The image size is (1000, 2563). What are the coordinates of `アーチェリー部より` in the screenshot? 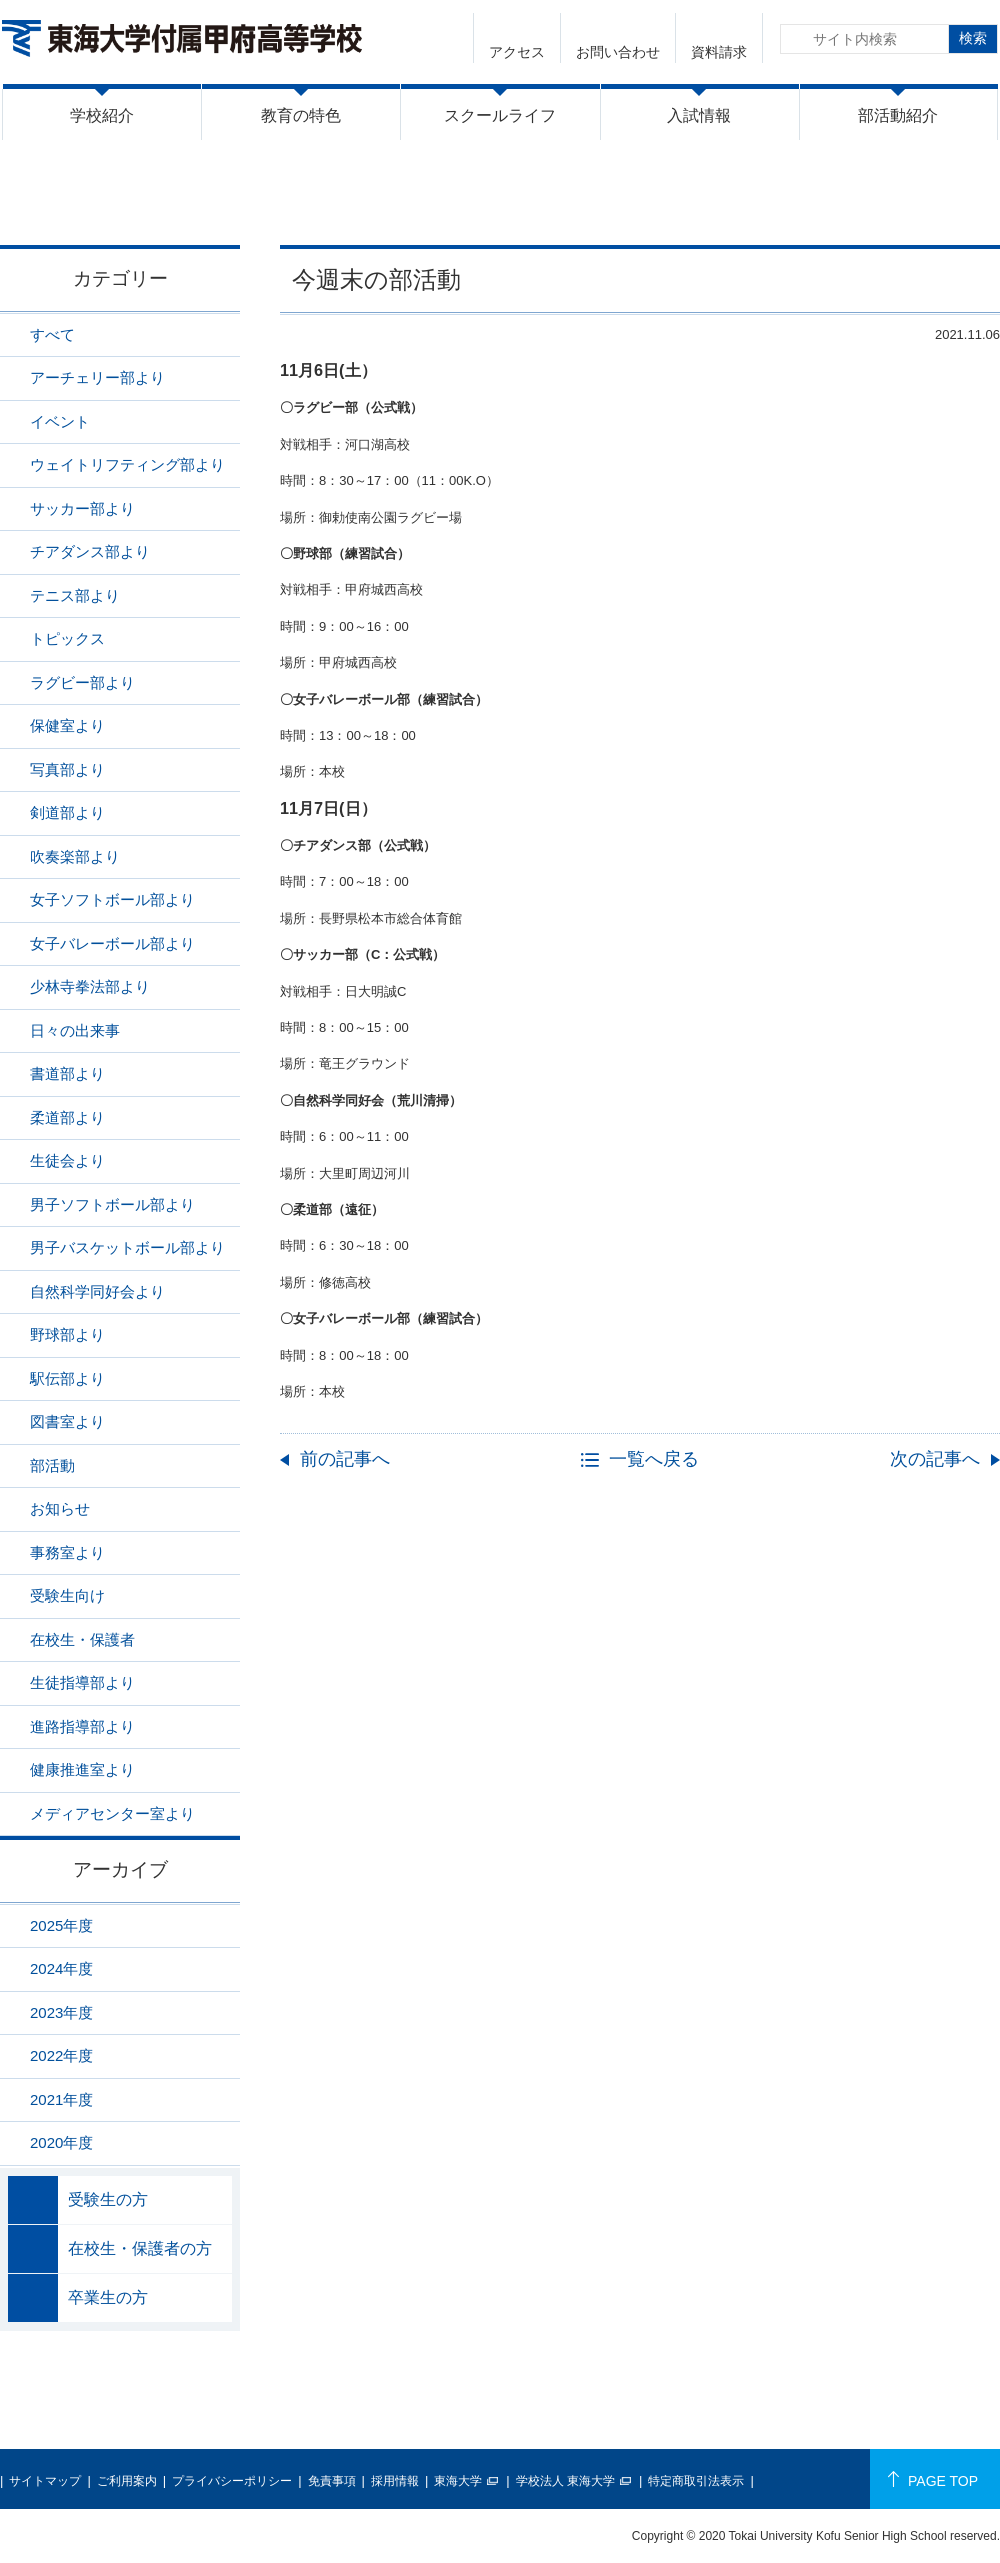 It's located at (97, 377).